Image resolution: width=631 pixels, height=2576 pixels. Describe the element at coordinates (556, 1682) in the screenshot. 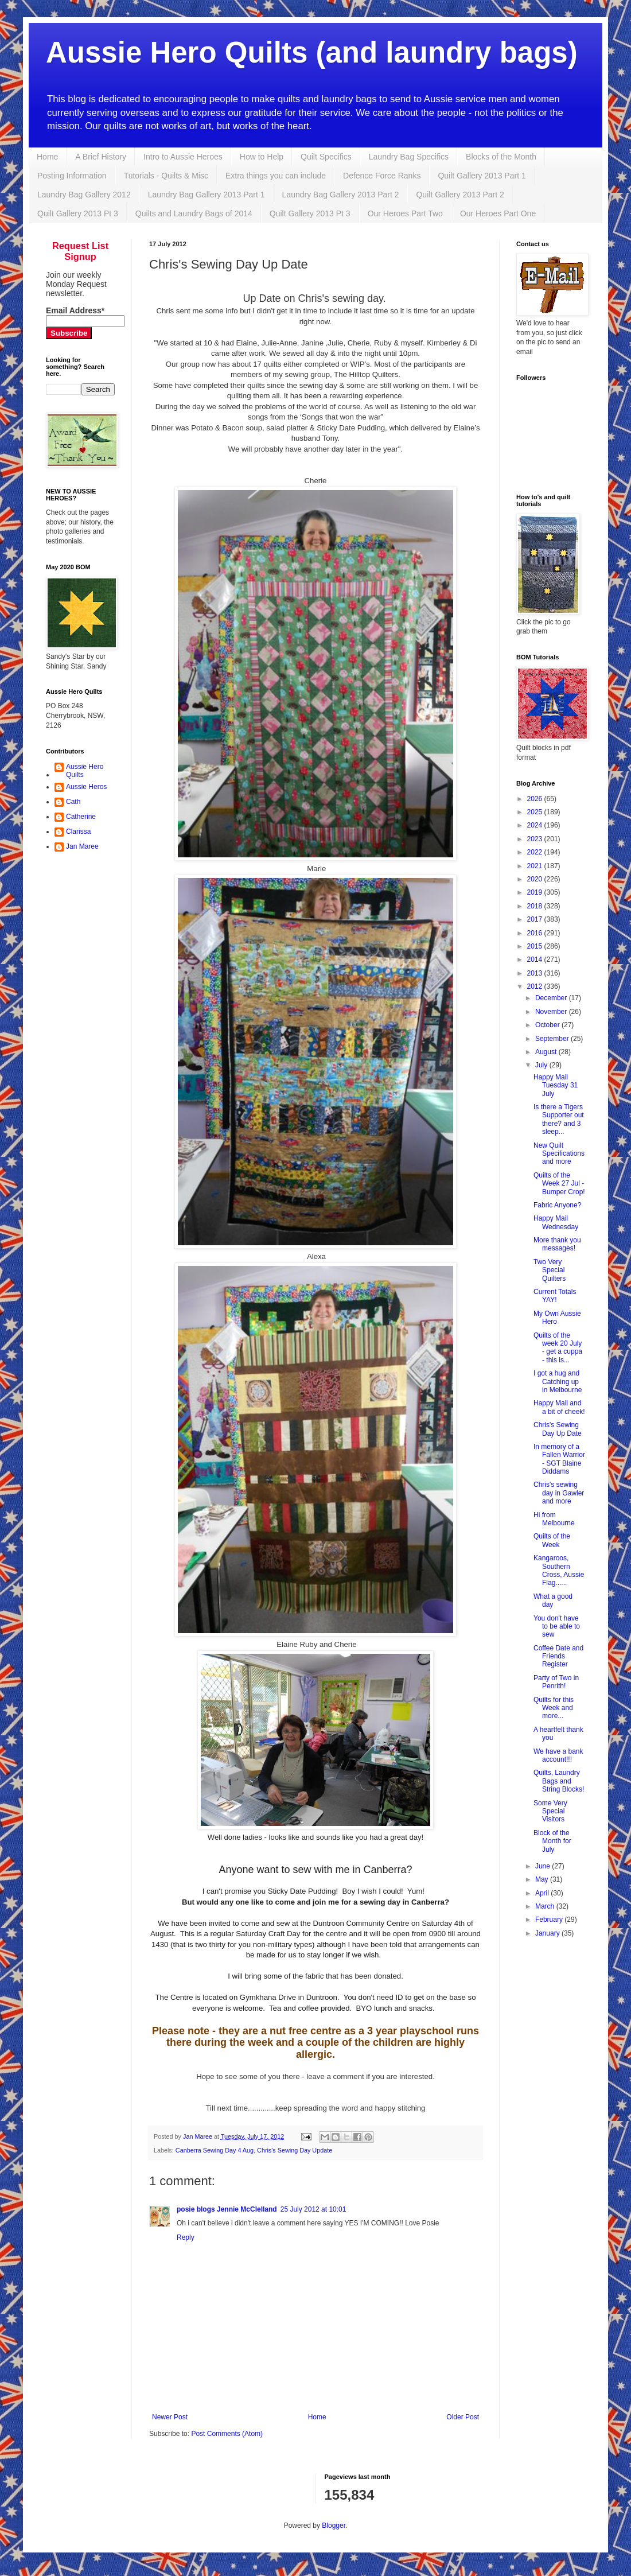

I see `Party of Two in Penrith!` at that location.